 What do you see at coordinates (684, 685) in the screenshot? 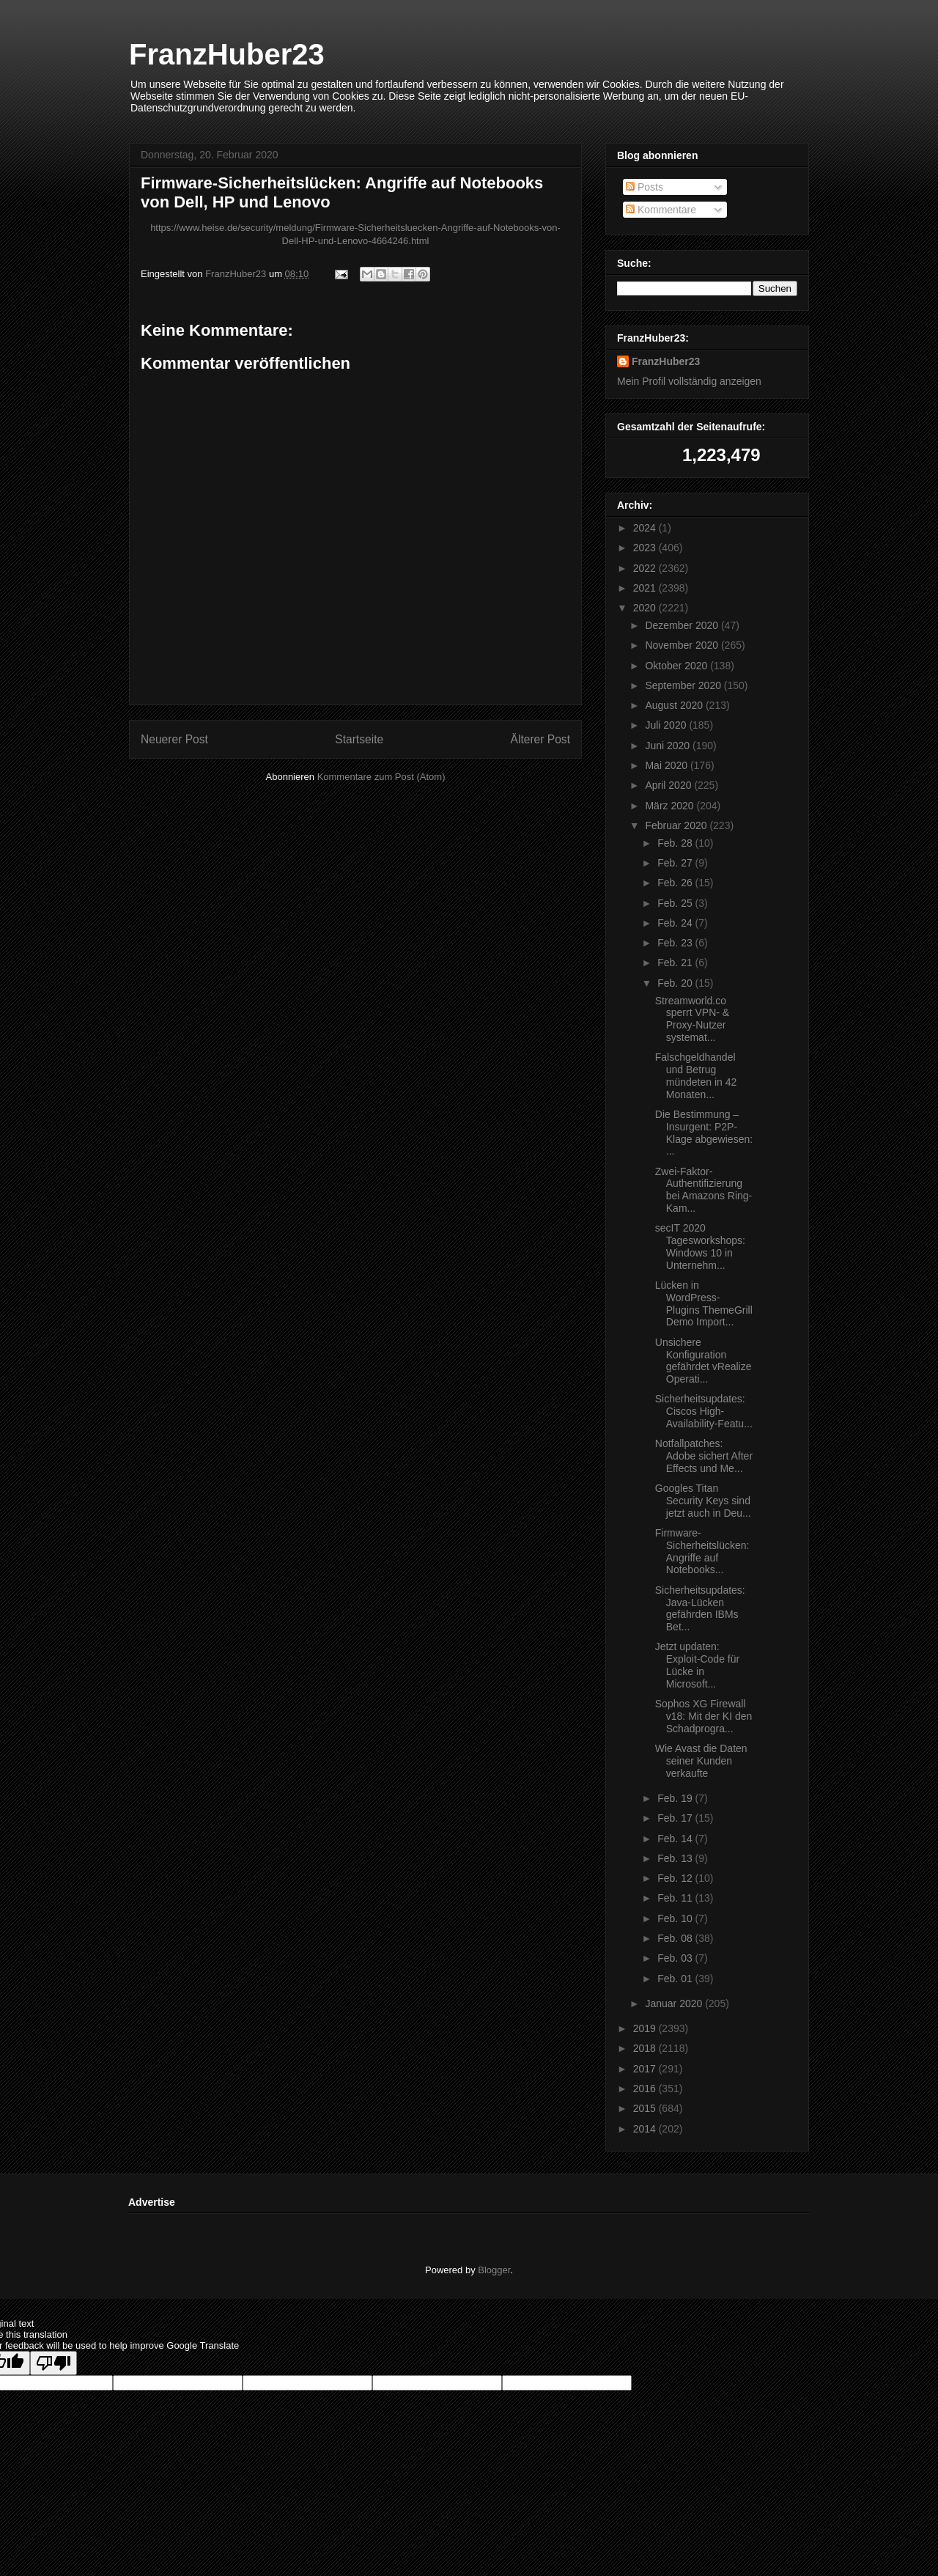
I see `September 2020` at bounding box center [684, 685].